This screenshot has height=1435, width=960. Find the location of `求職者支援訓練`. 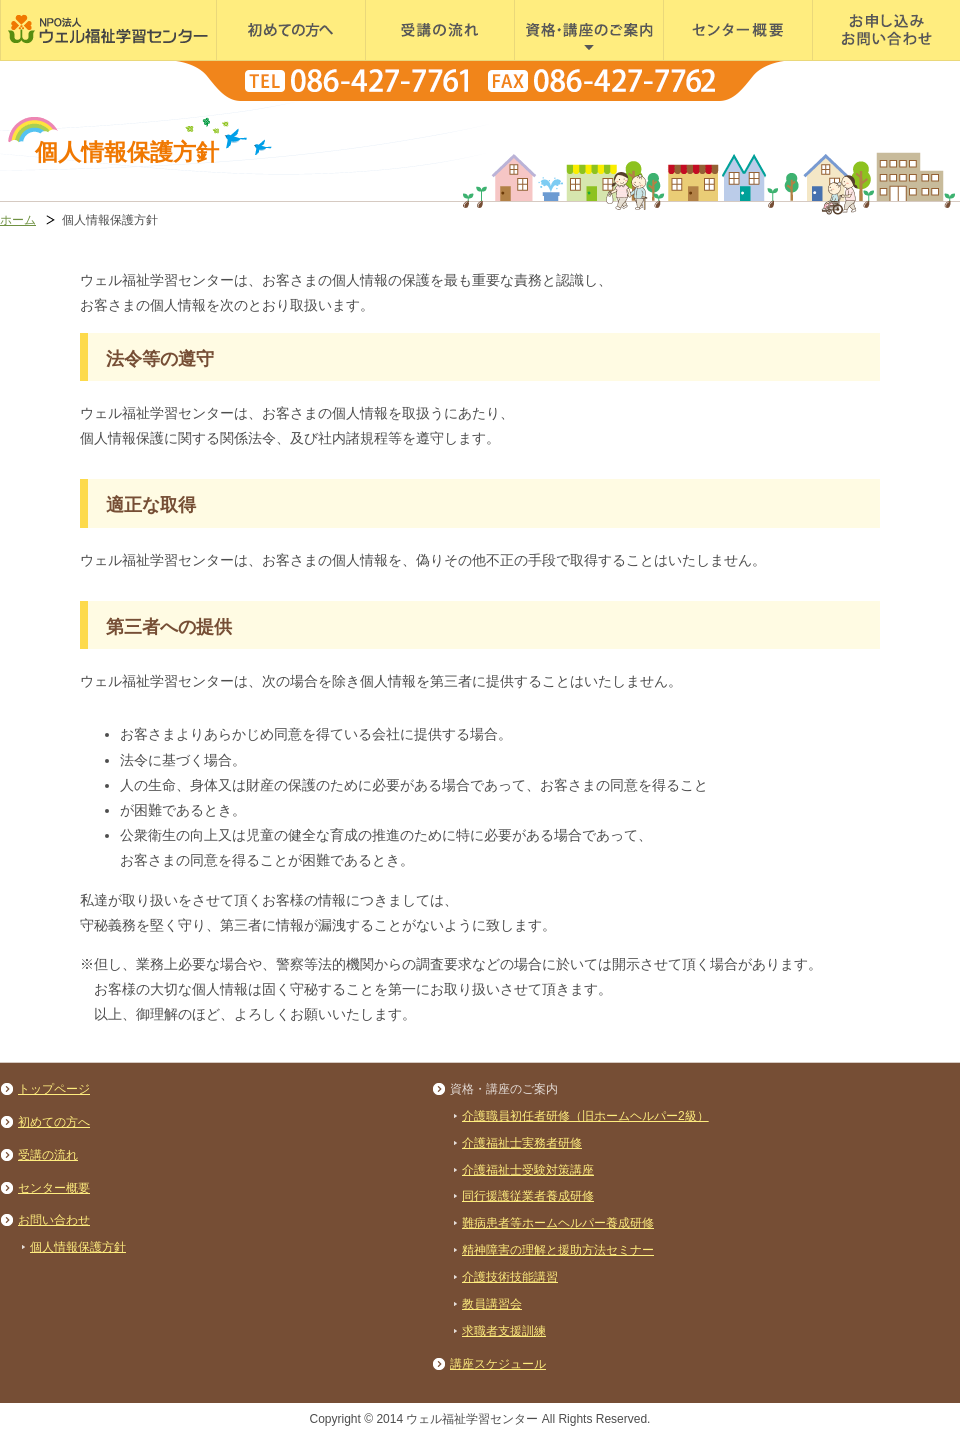

求職者支援訓練 is located at coordinates (504, 1331).